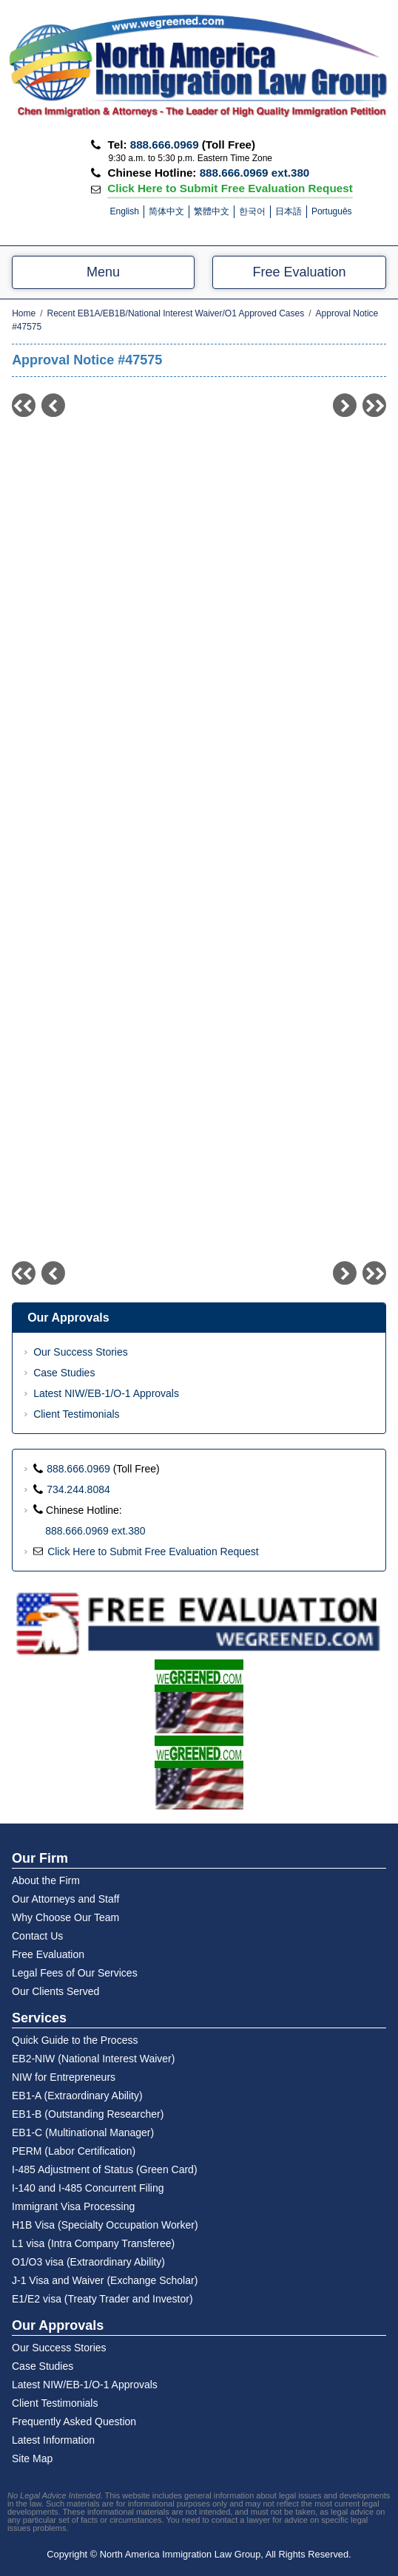 This screenshot has width=398, height=2576. I want to click on L1 visa (Intra Company Transferee), so click(93, 2243).